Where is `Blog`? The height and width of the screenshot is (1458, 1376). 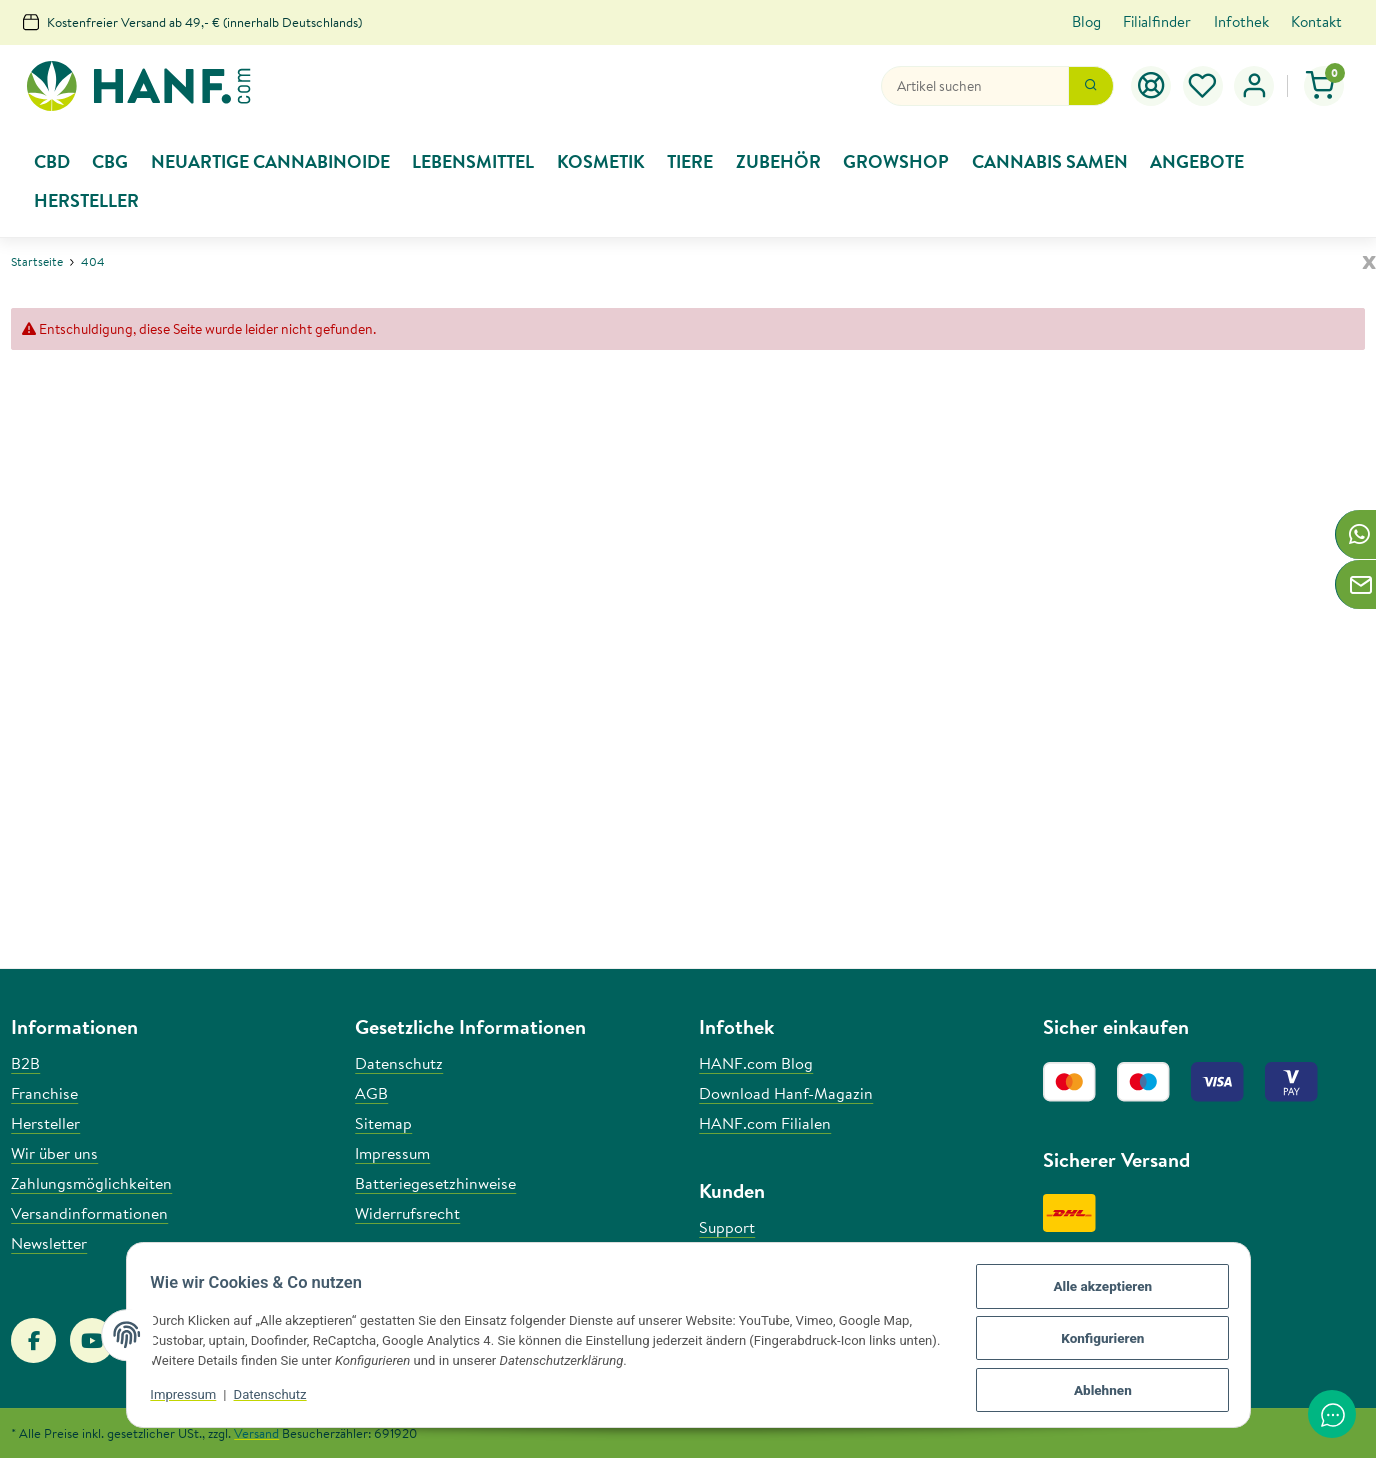
Blog is located at coordinates (1086, 21).